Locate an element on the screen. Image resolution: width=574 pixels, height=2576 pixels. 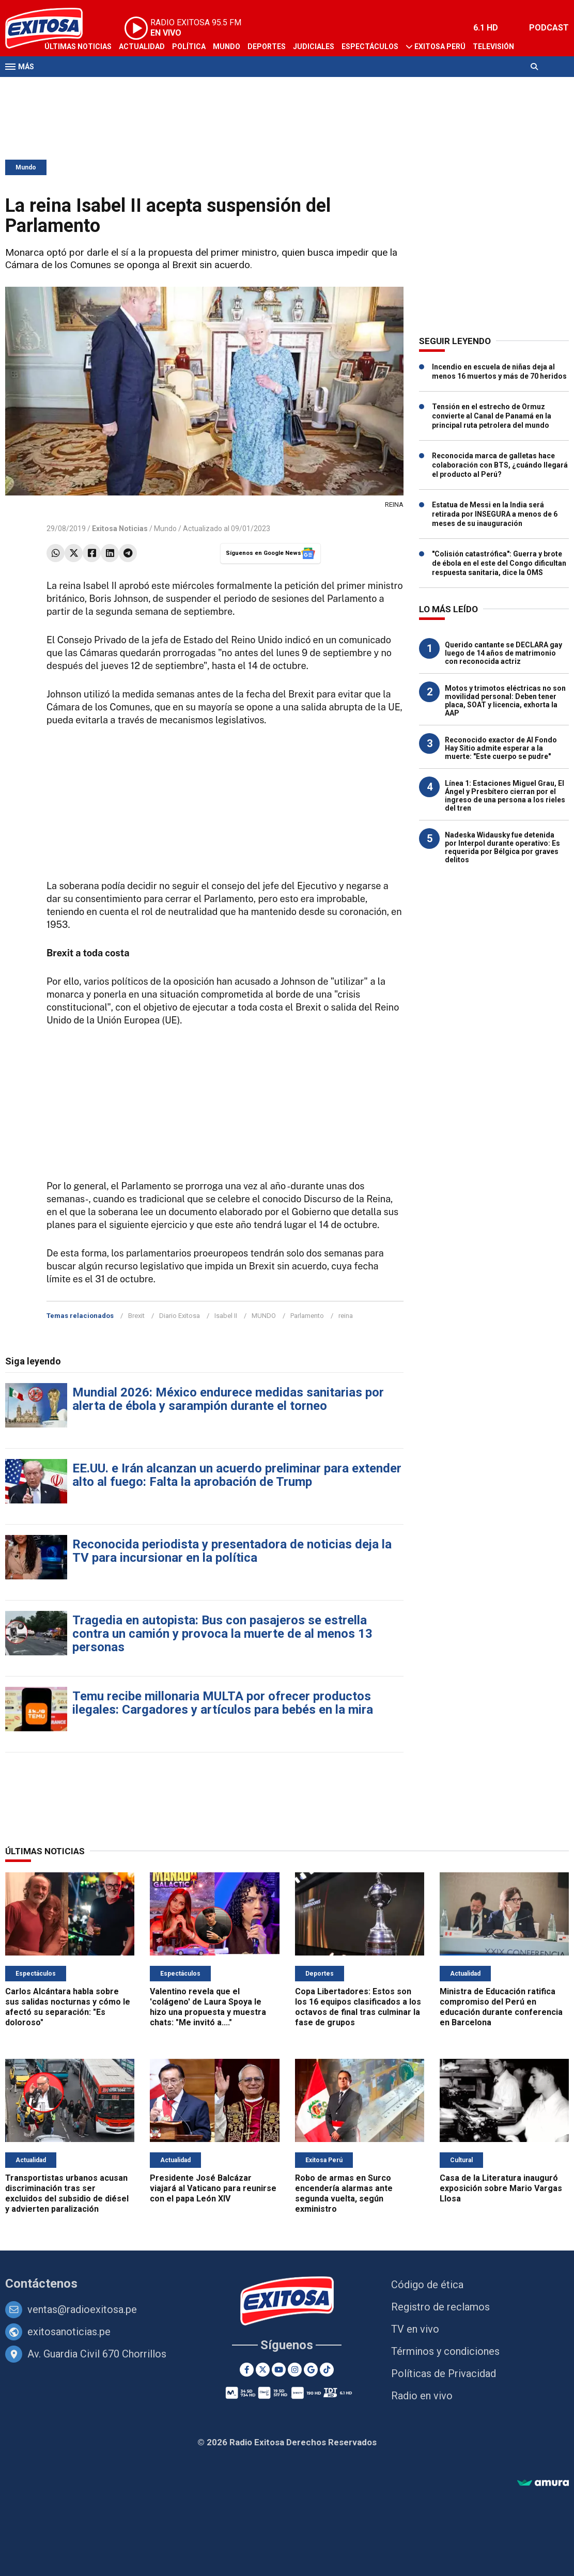
[Facebook] is located at coordinates (247, 2370).